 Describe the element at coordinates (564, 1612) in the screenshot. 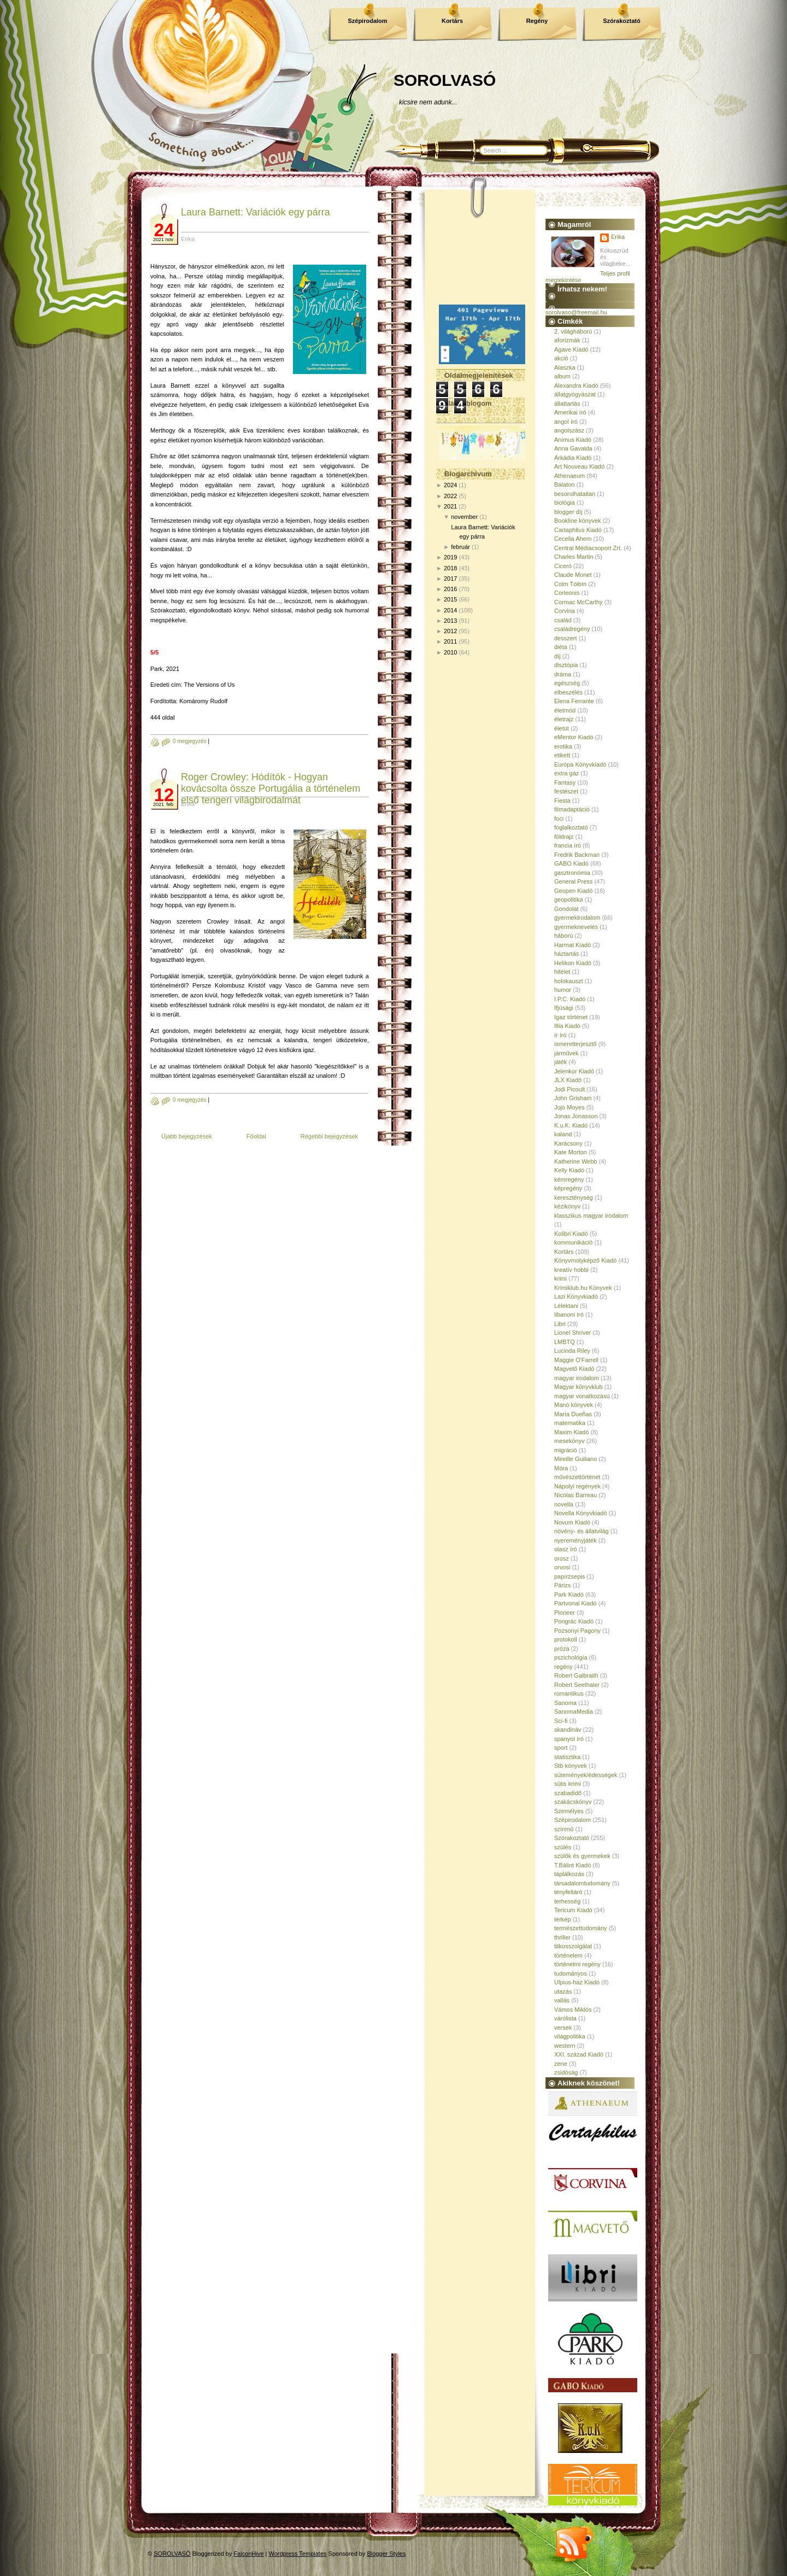

I see `Pioneer` at that location.